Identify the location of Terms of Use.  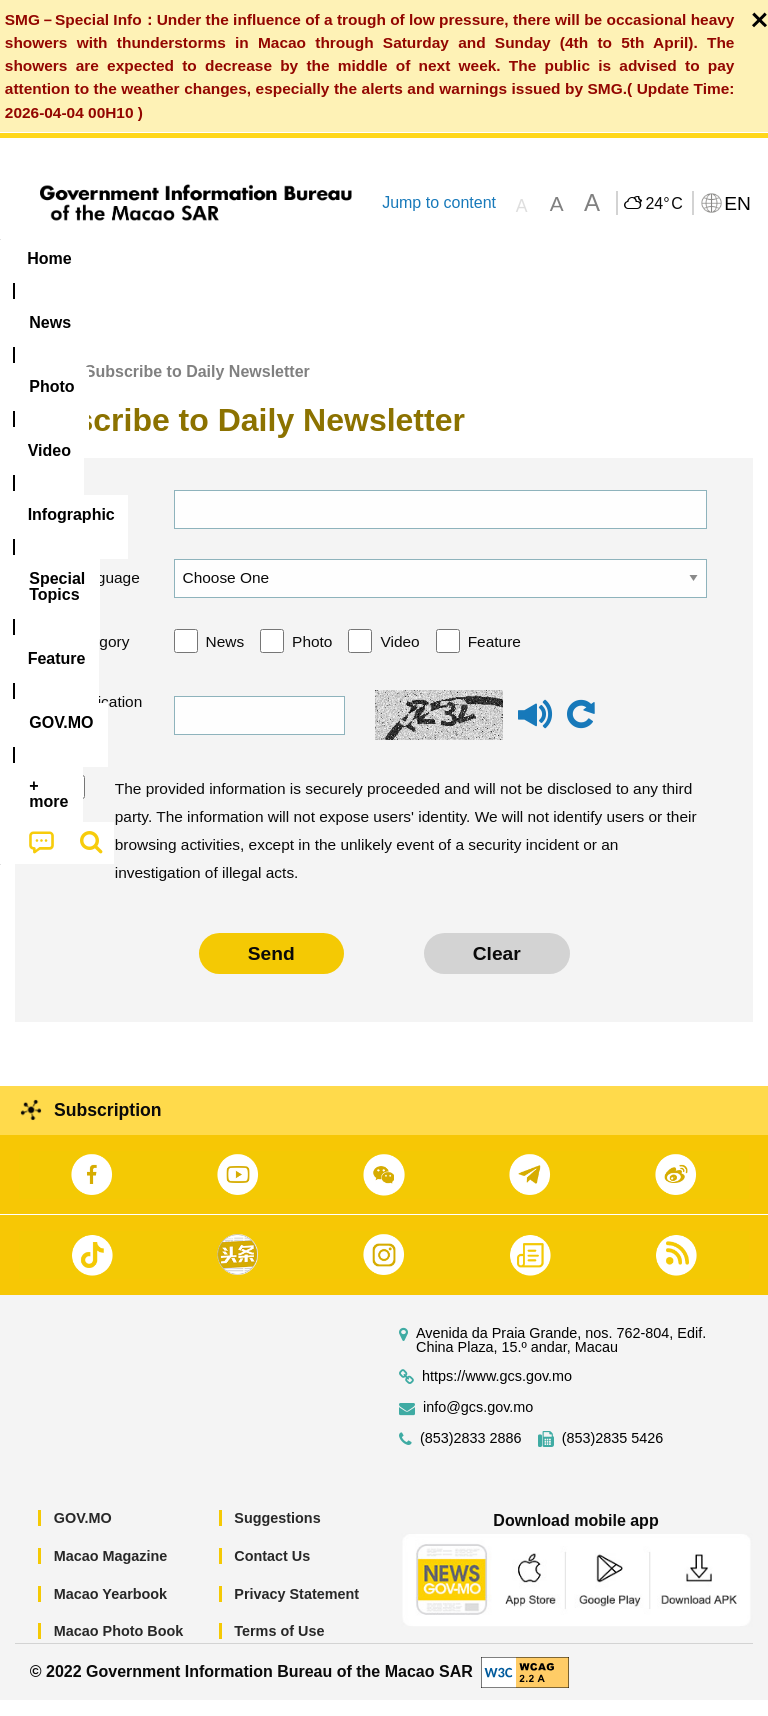
(279, 1647).